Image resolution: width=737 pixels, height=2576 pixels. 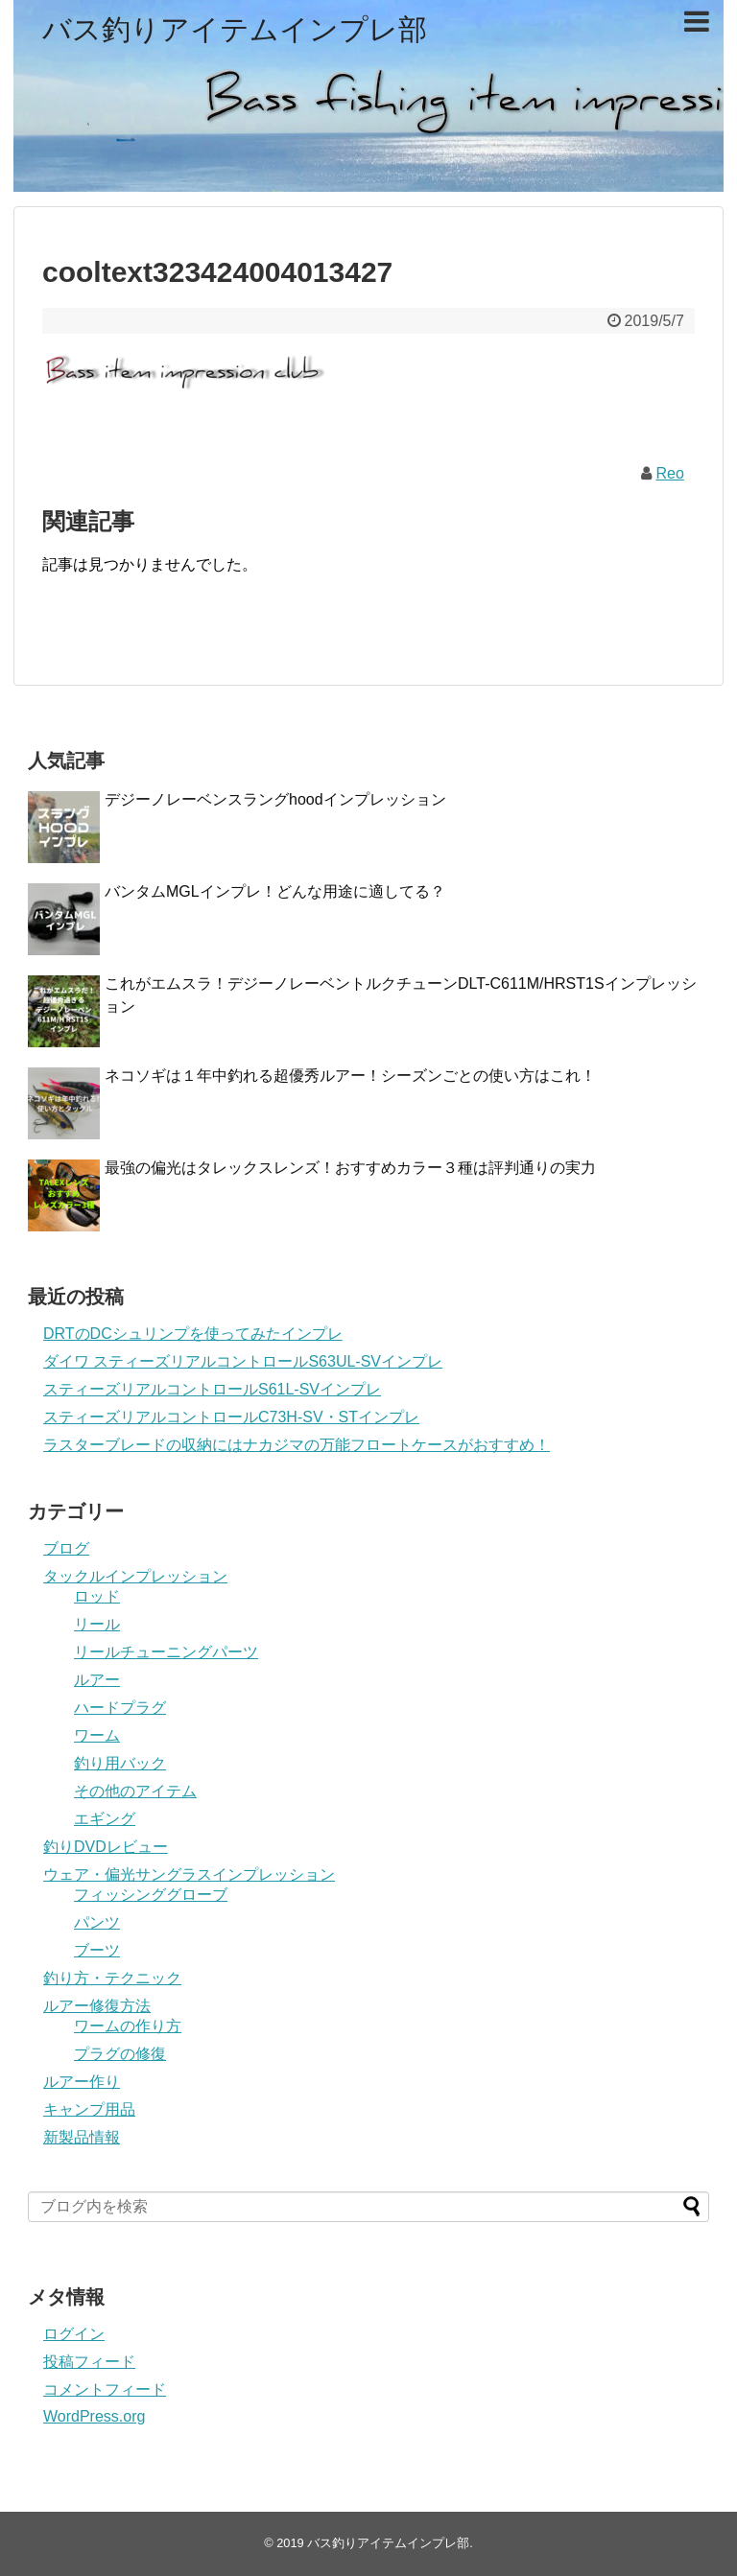 What do you see at coordinates (135, 1791) in the screenshot?
I see `その他のアイテム` at bounding box center [135, 1791].